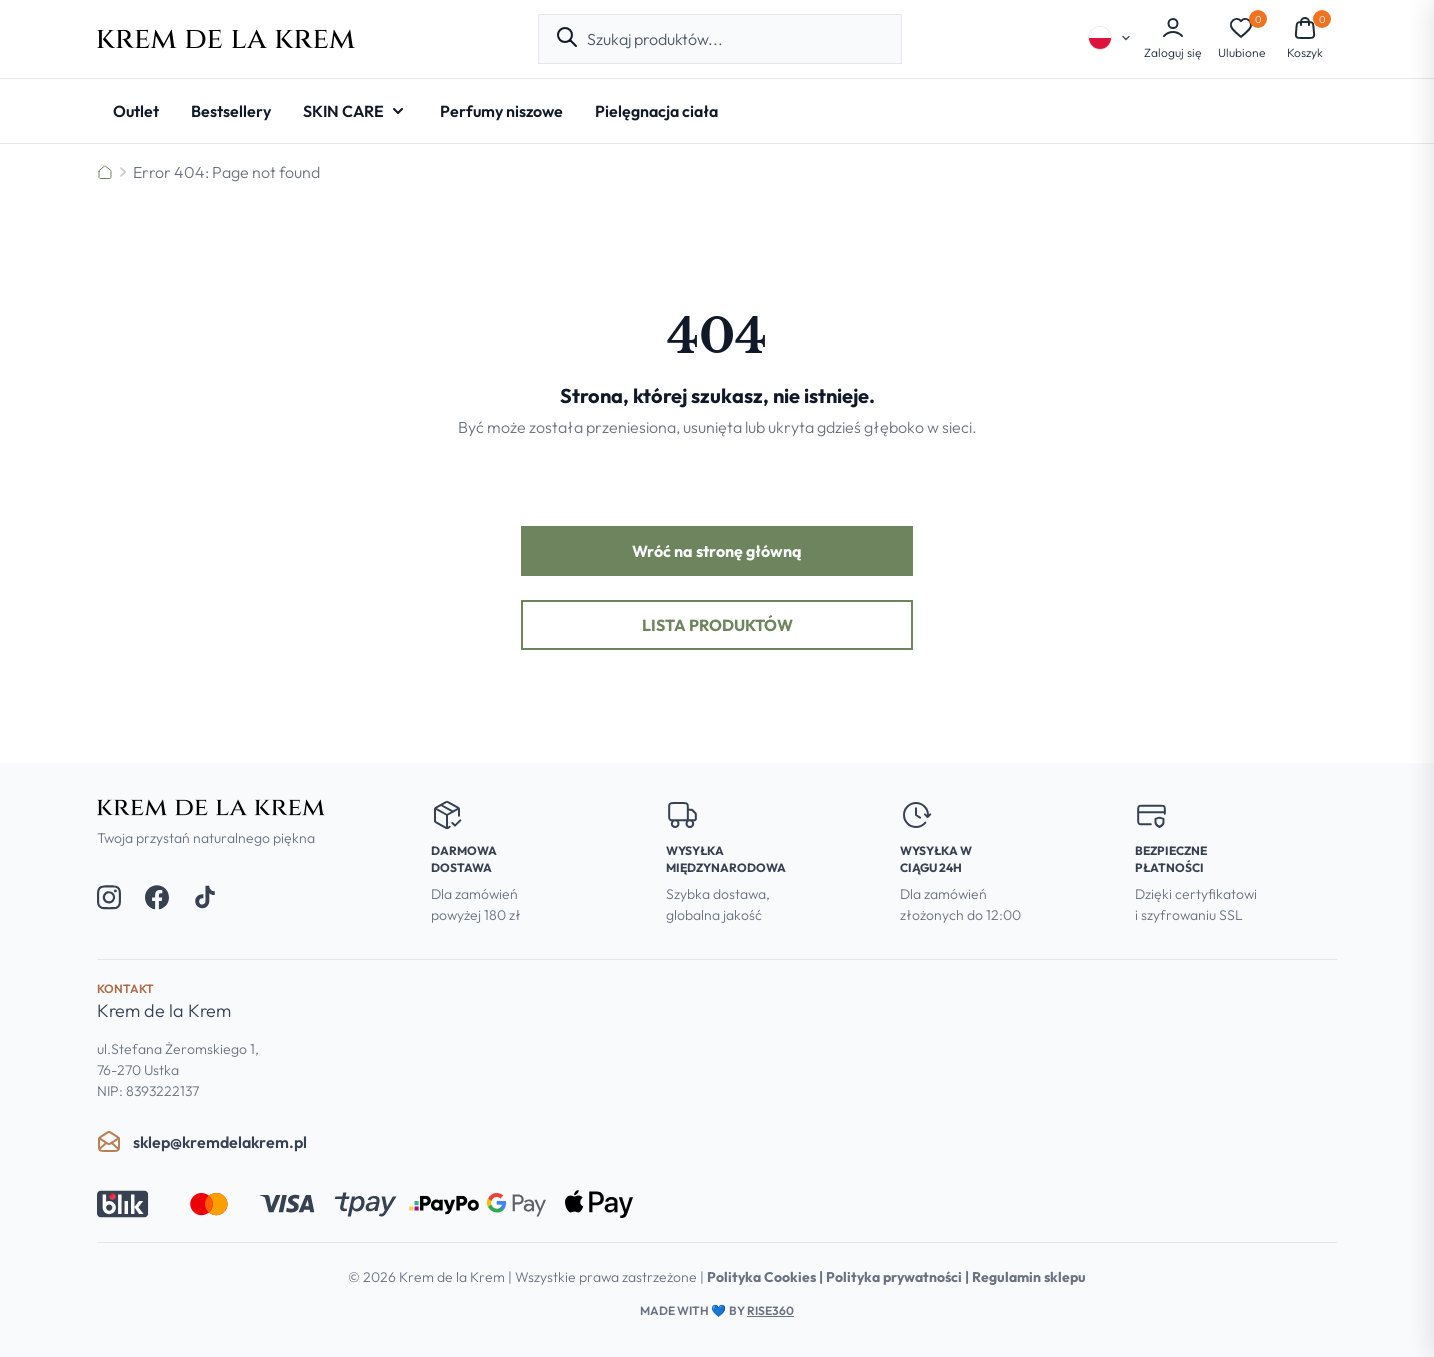 This screenshot has height=1357, width=1434. I want to click on [Outlet], so click(136, 111).